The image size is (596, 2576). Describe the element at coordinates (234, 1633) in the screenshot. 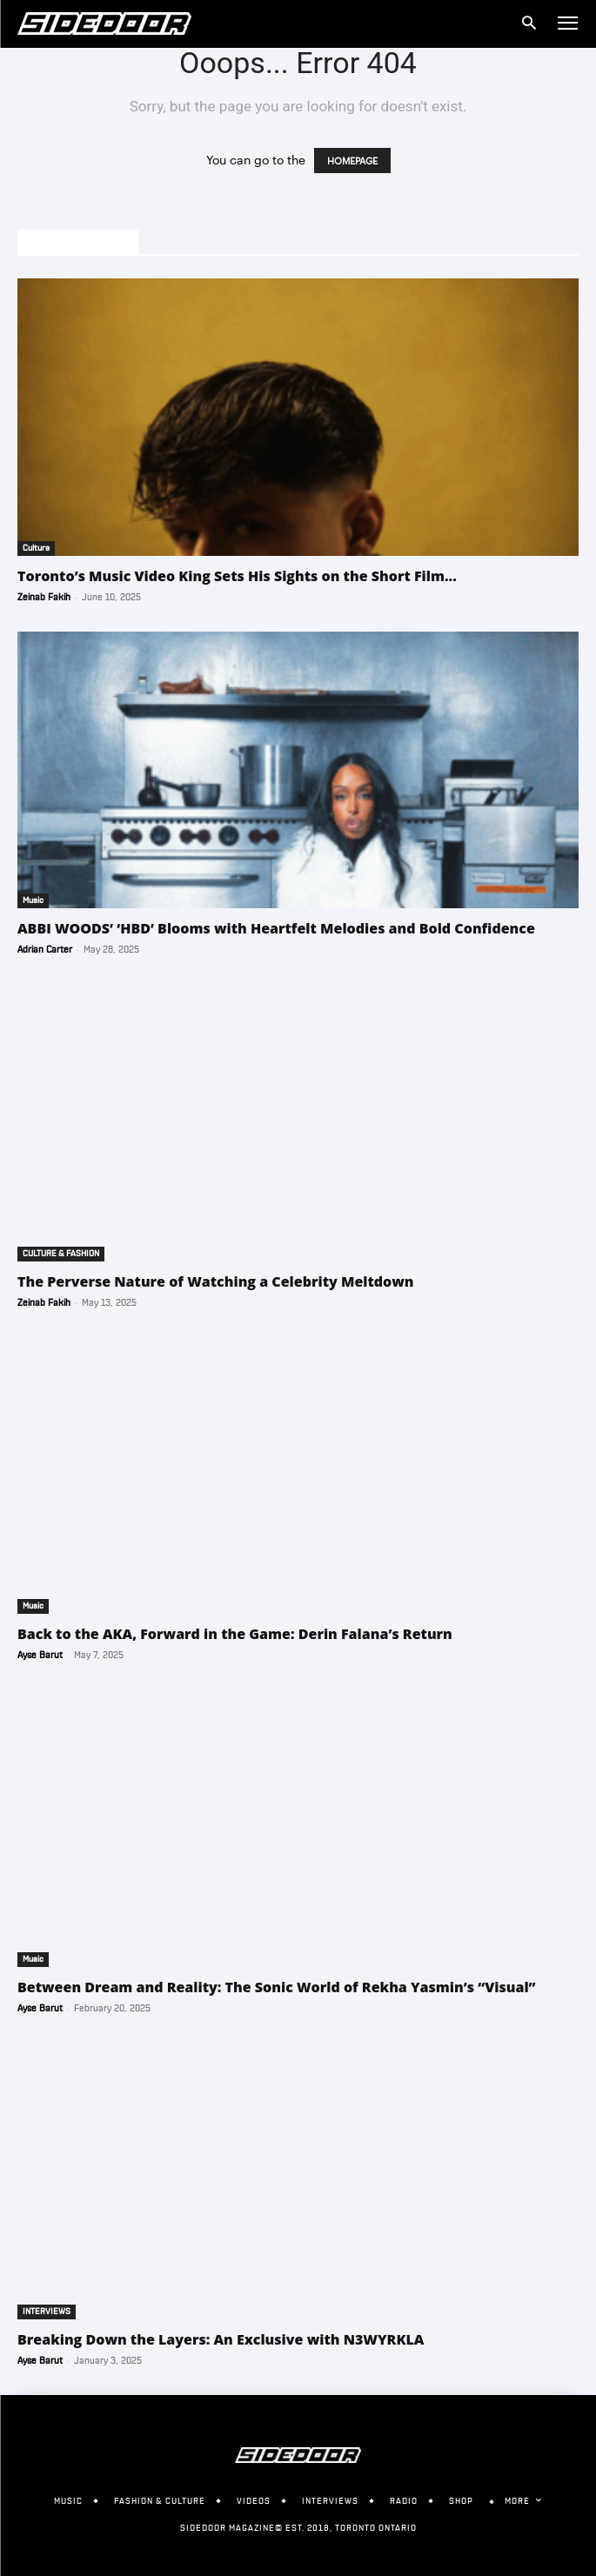

I see `Back to the AKA, Forward in the Game: Derin Falana’s Return` at that location.